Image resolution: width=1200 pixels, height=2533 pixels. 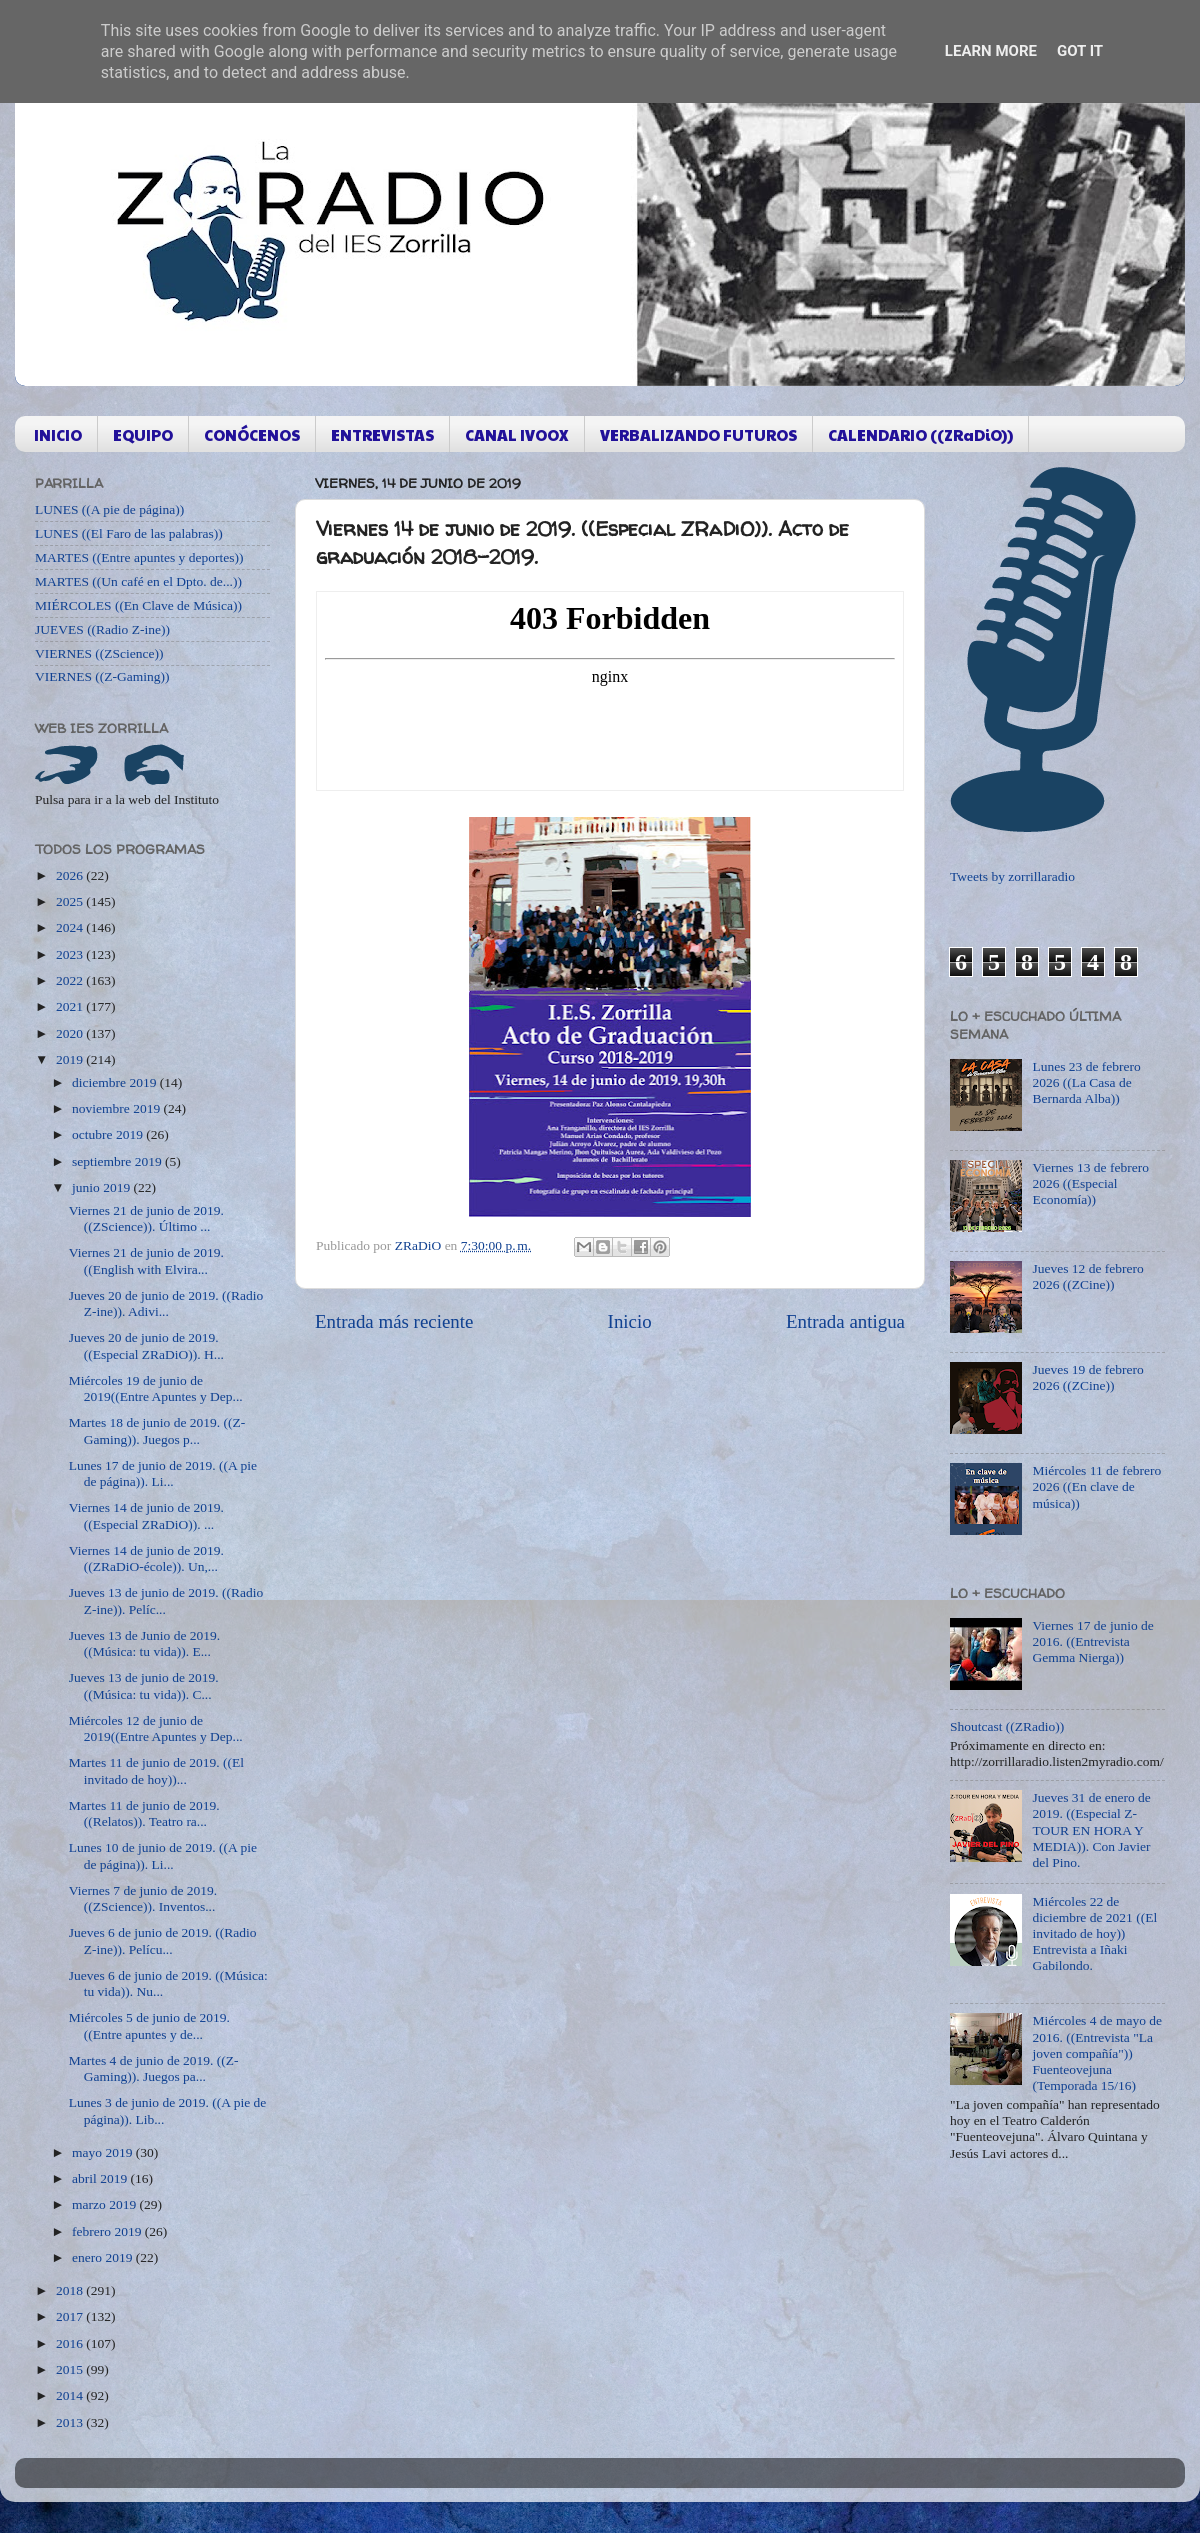 I want to click on MARTES ((Entre apuntes y deportes)), so click(x=139, y=557).